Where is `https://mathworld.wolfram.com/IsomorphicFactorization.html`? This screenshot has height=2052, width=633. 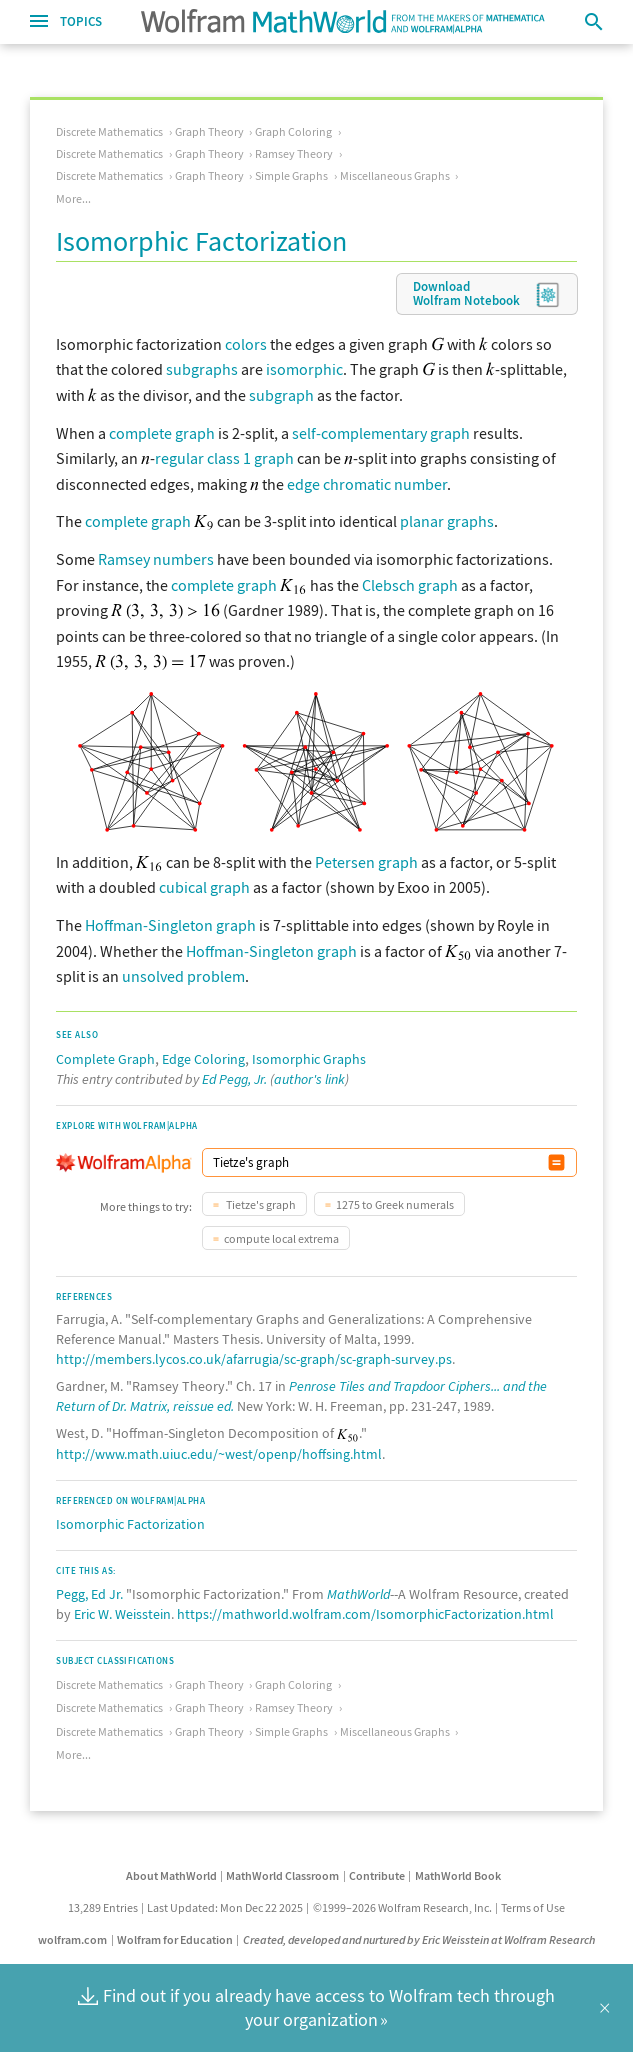 https://mathworld.wolfram.com/IsomorphicFactorization.html is located at coordinates (365, 1614).